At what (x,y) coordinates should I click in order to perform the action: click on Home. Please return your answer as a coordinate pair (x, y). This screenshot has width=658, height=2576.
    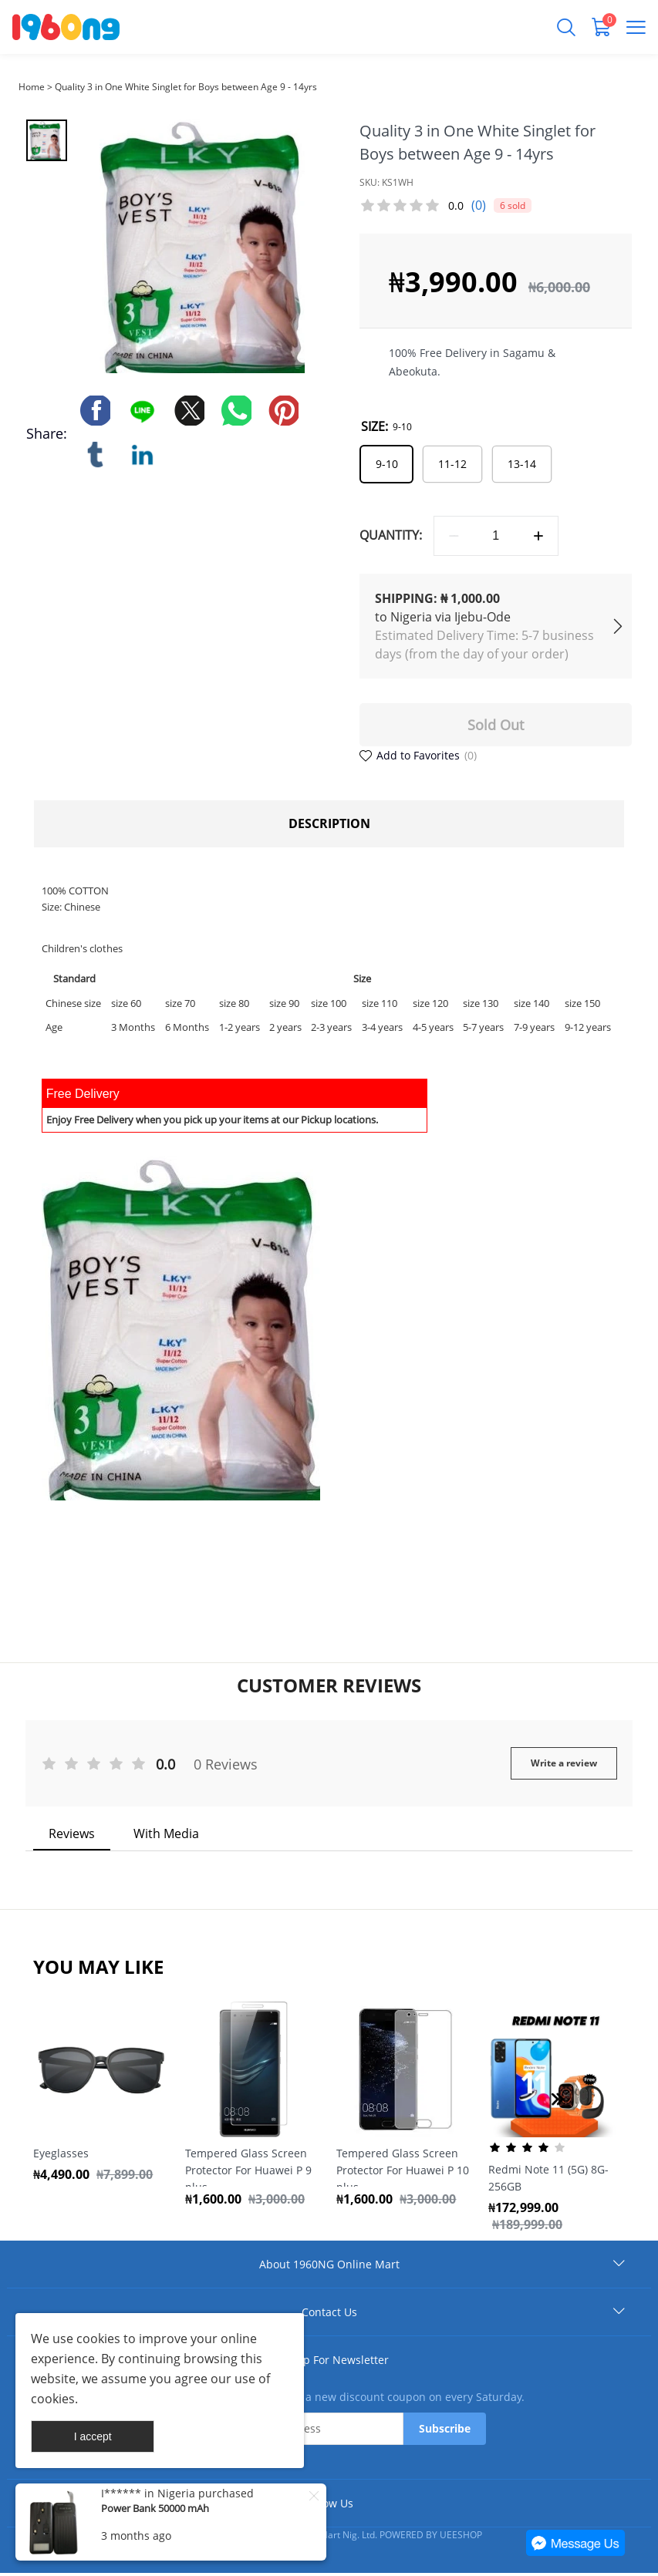
    Looking at the image, I should click on (32, 86).